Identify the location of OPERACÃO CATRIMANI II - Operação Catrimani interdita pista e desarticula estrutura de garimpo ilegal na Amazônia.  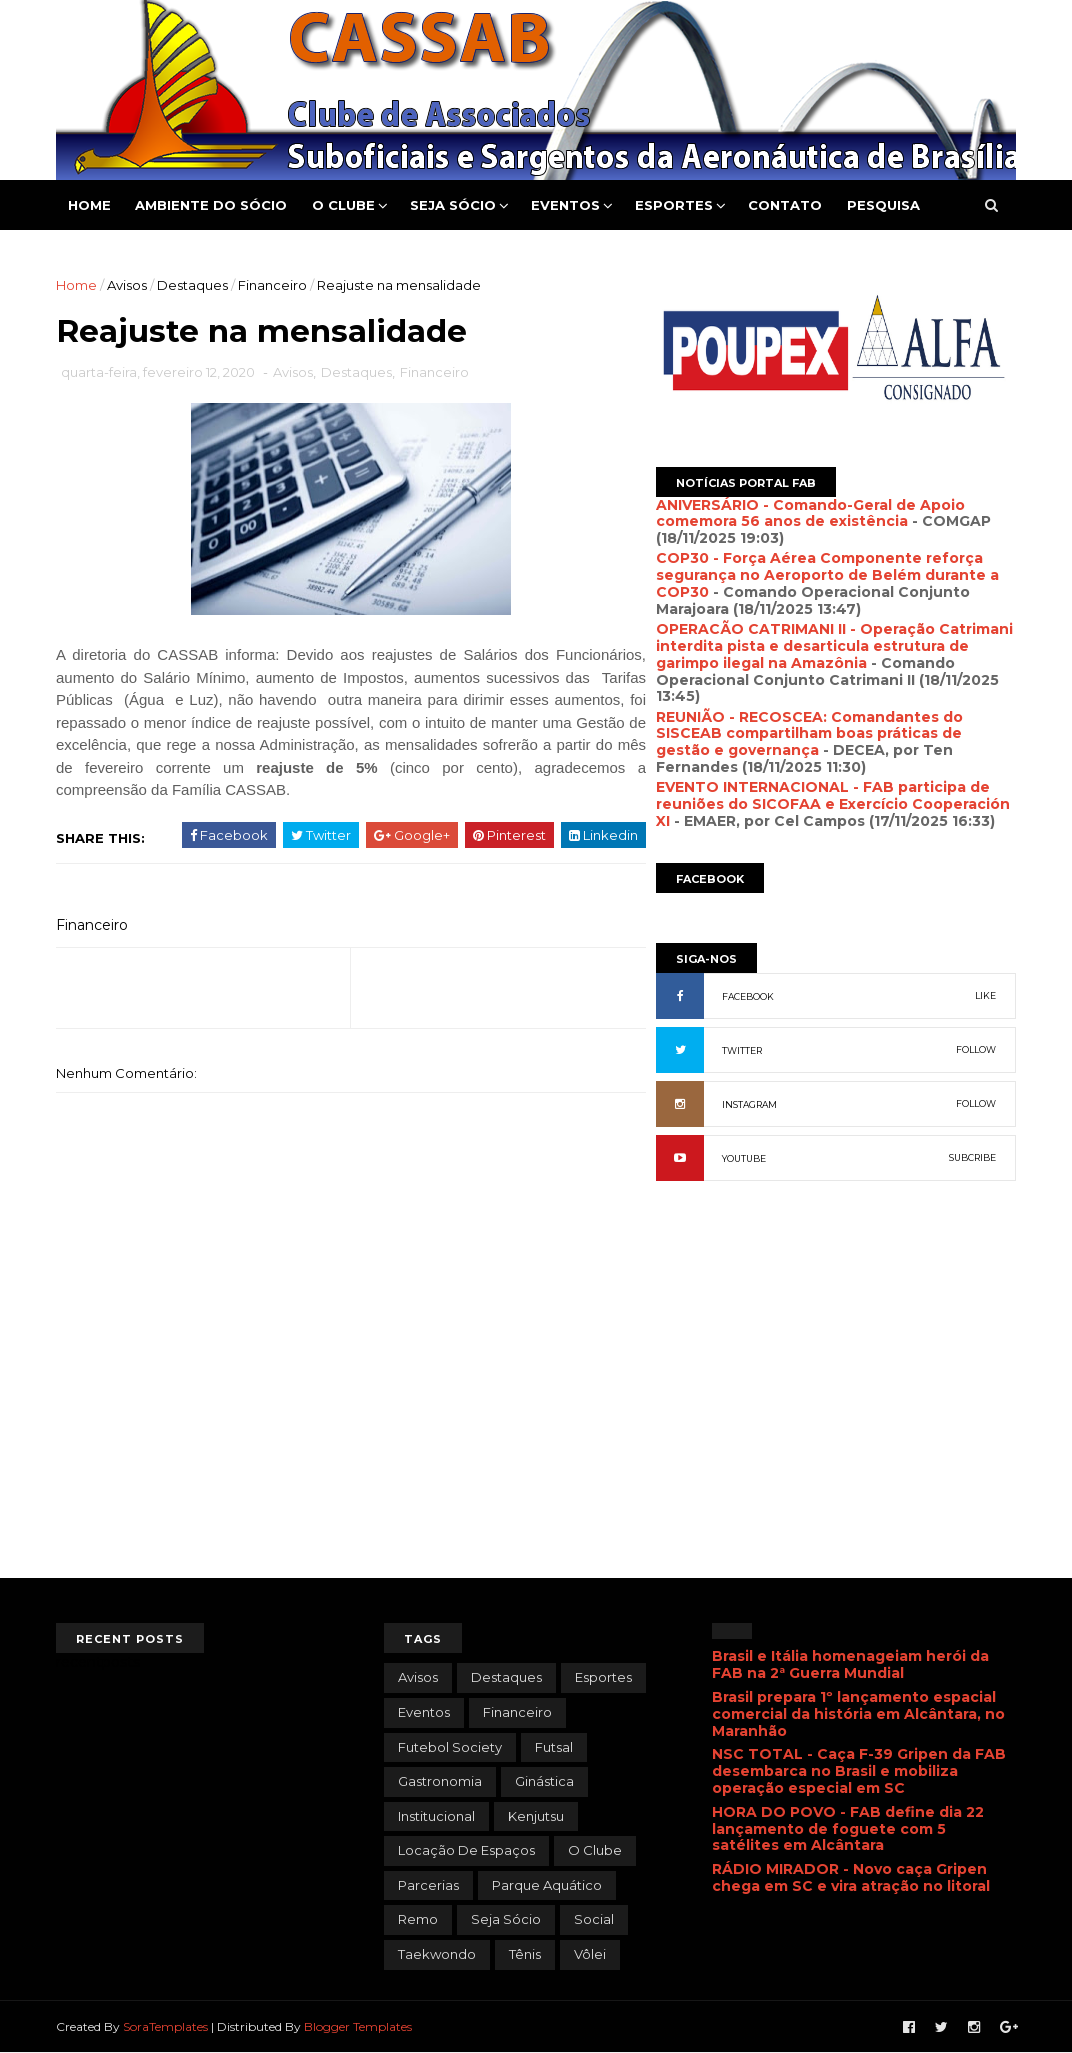
(834, 646).